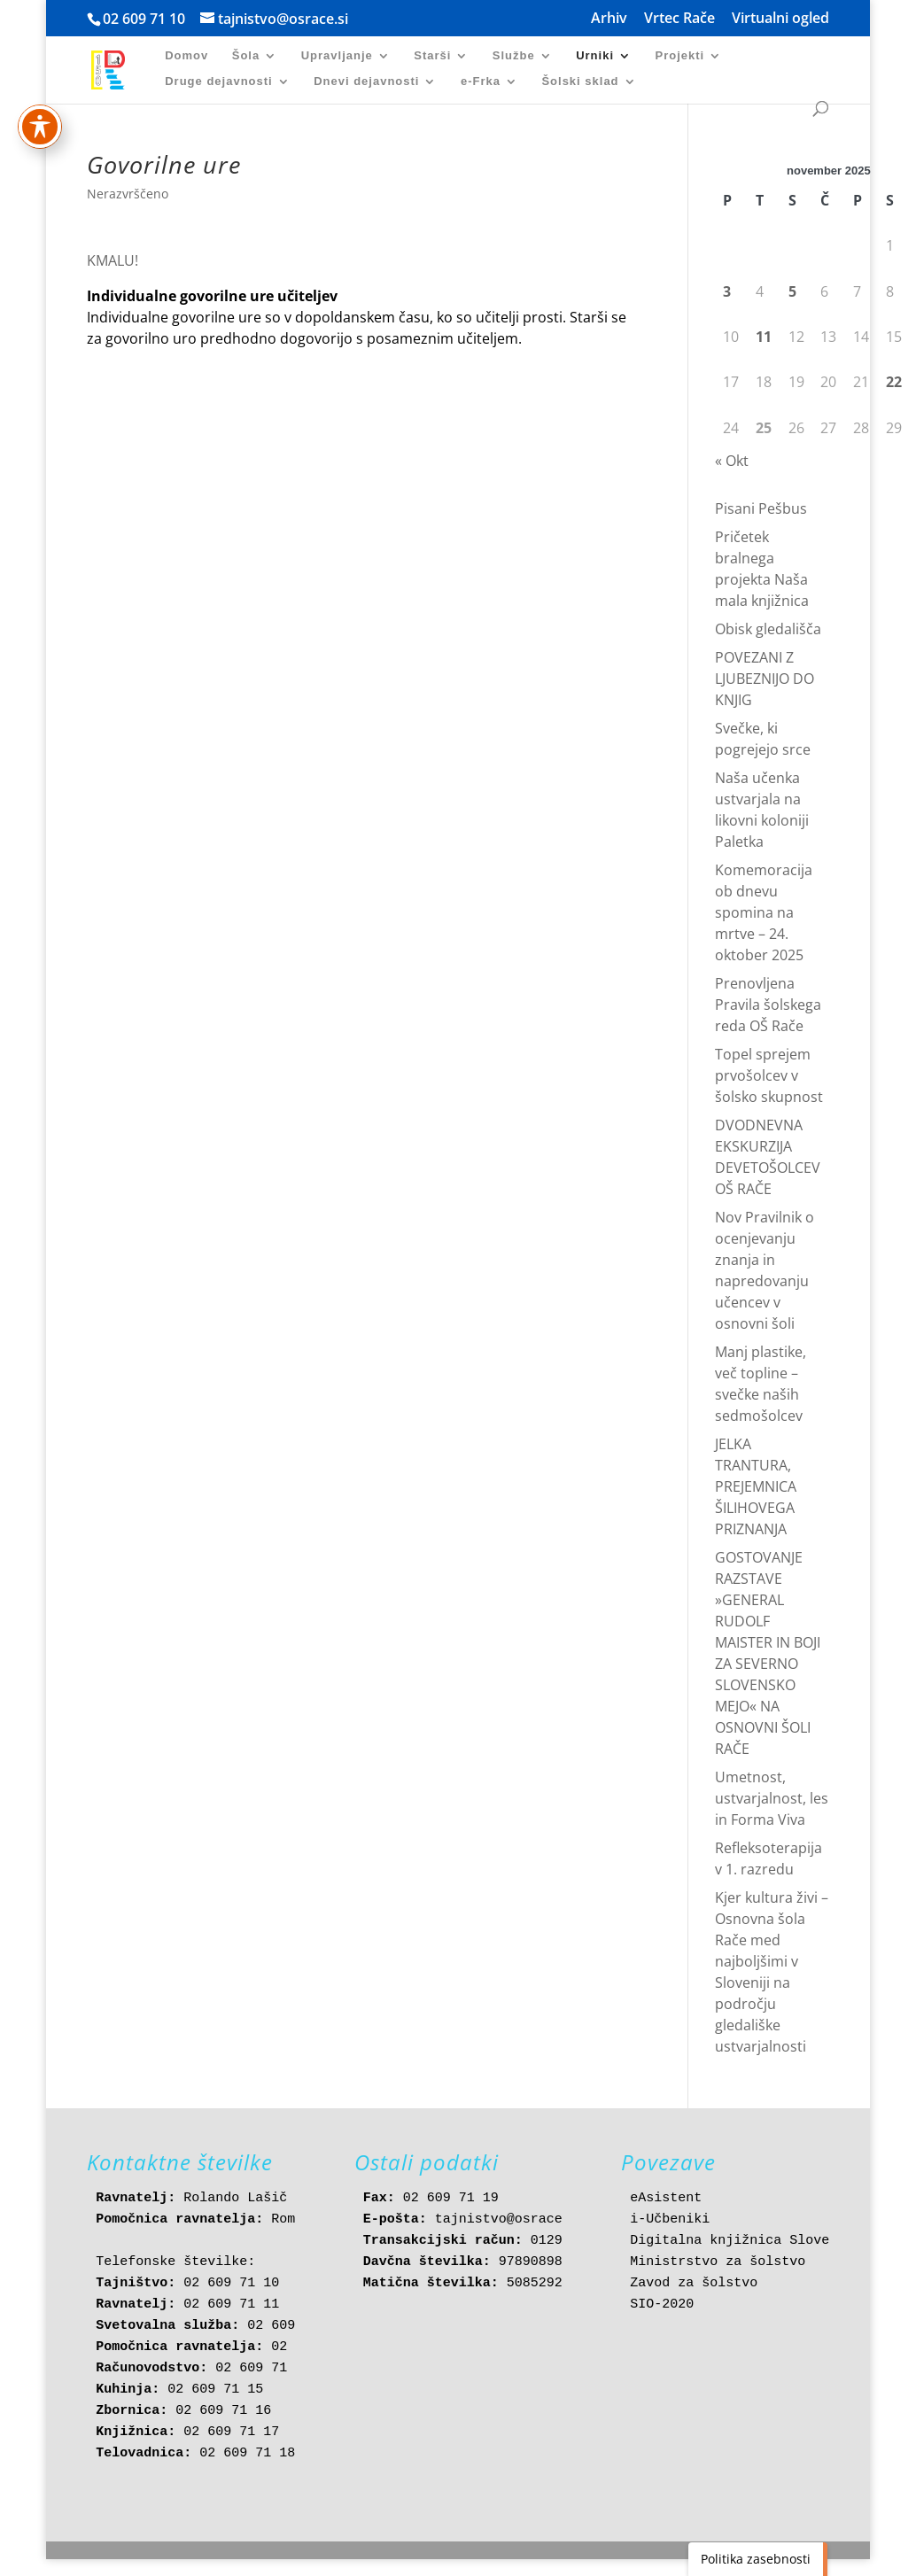  What do you see at coordinates (679, 19) in the screenshot?
I see `Vrtec Rače [link]` at bounding box center [679, 19].